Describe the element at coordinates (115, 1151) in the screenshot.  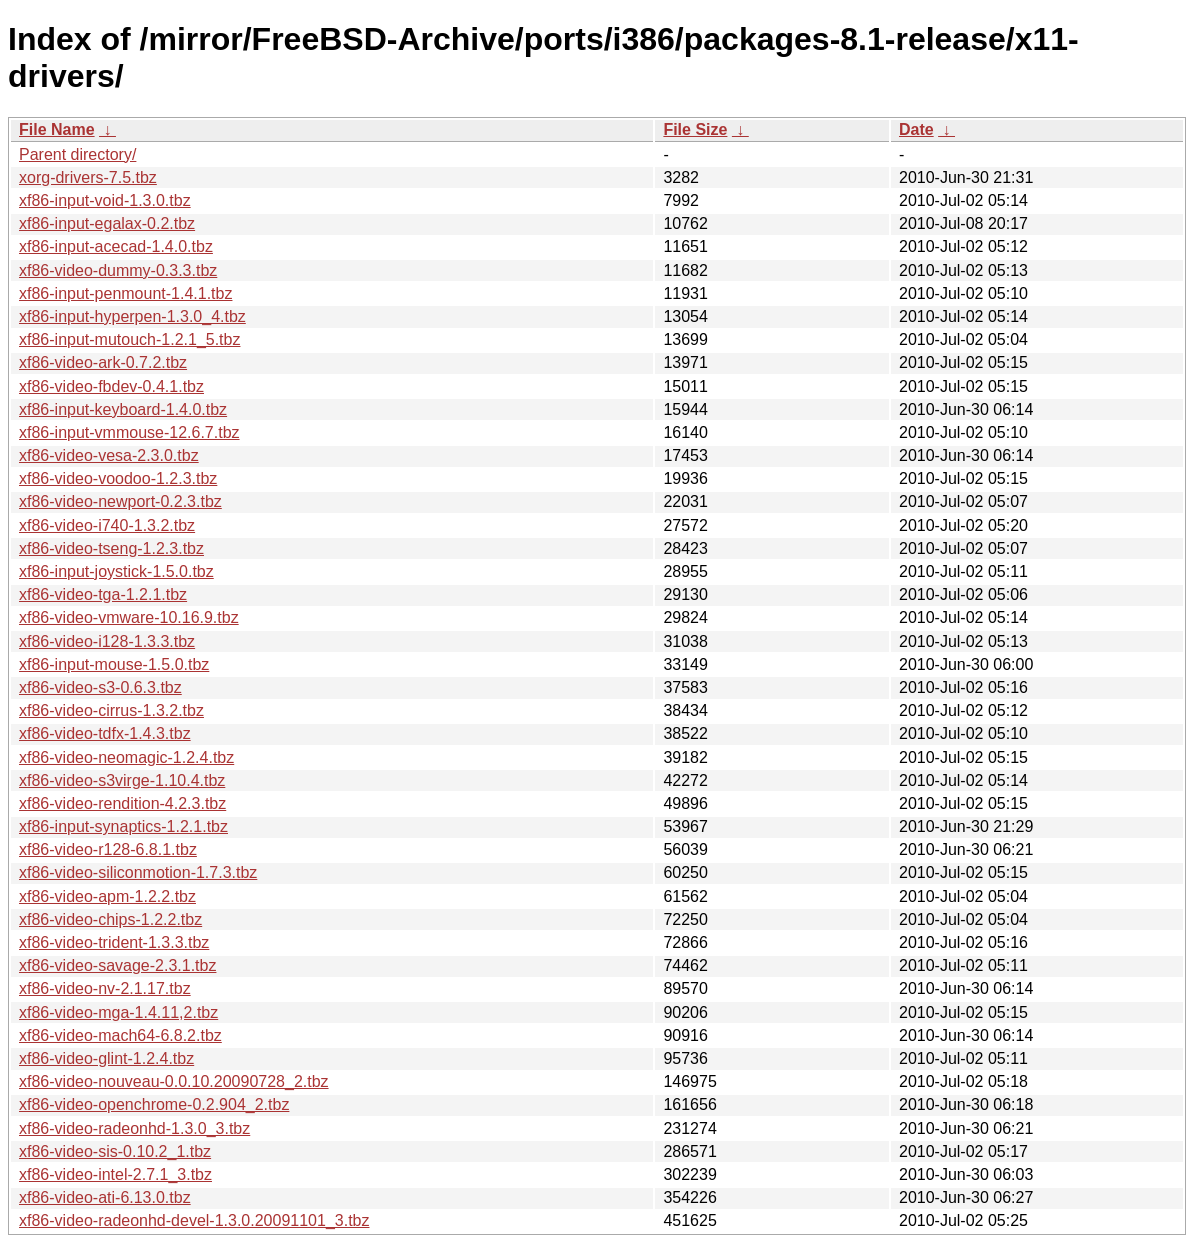
I see `xf86-video-sis-0.10.2_1.tbz` at that location.